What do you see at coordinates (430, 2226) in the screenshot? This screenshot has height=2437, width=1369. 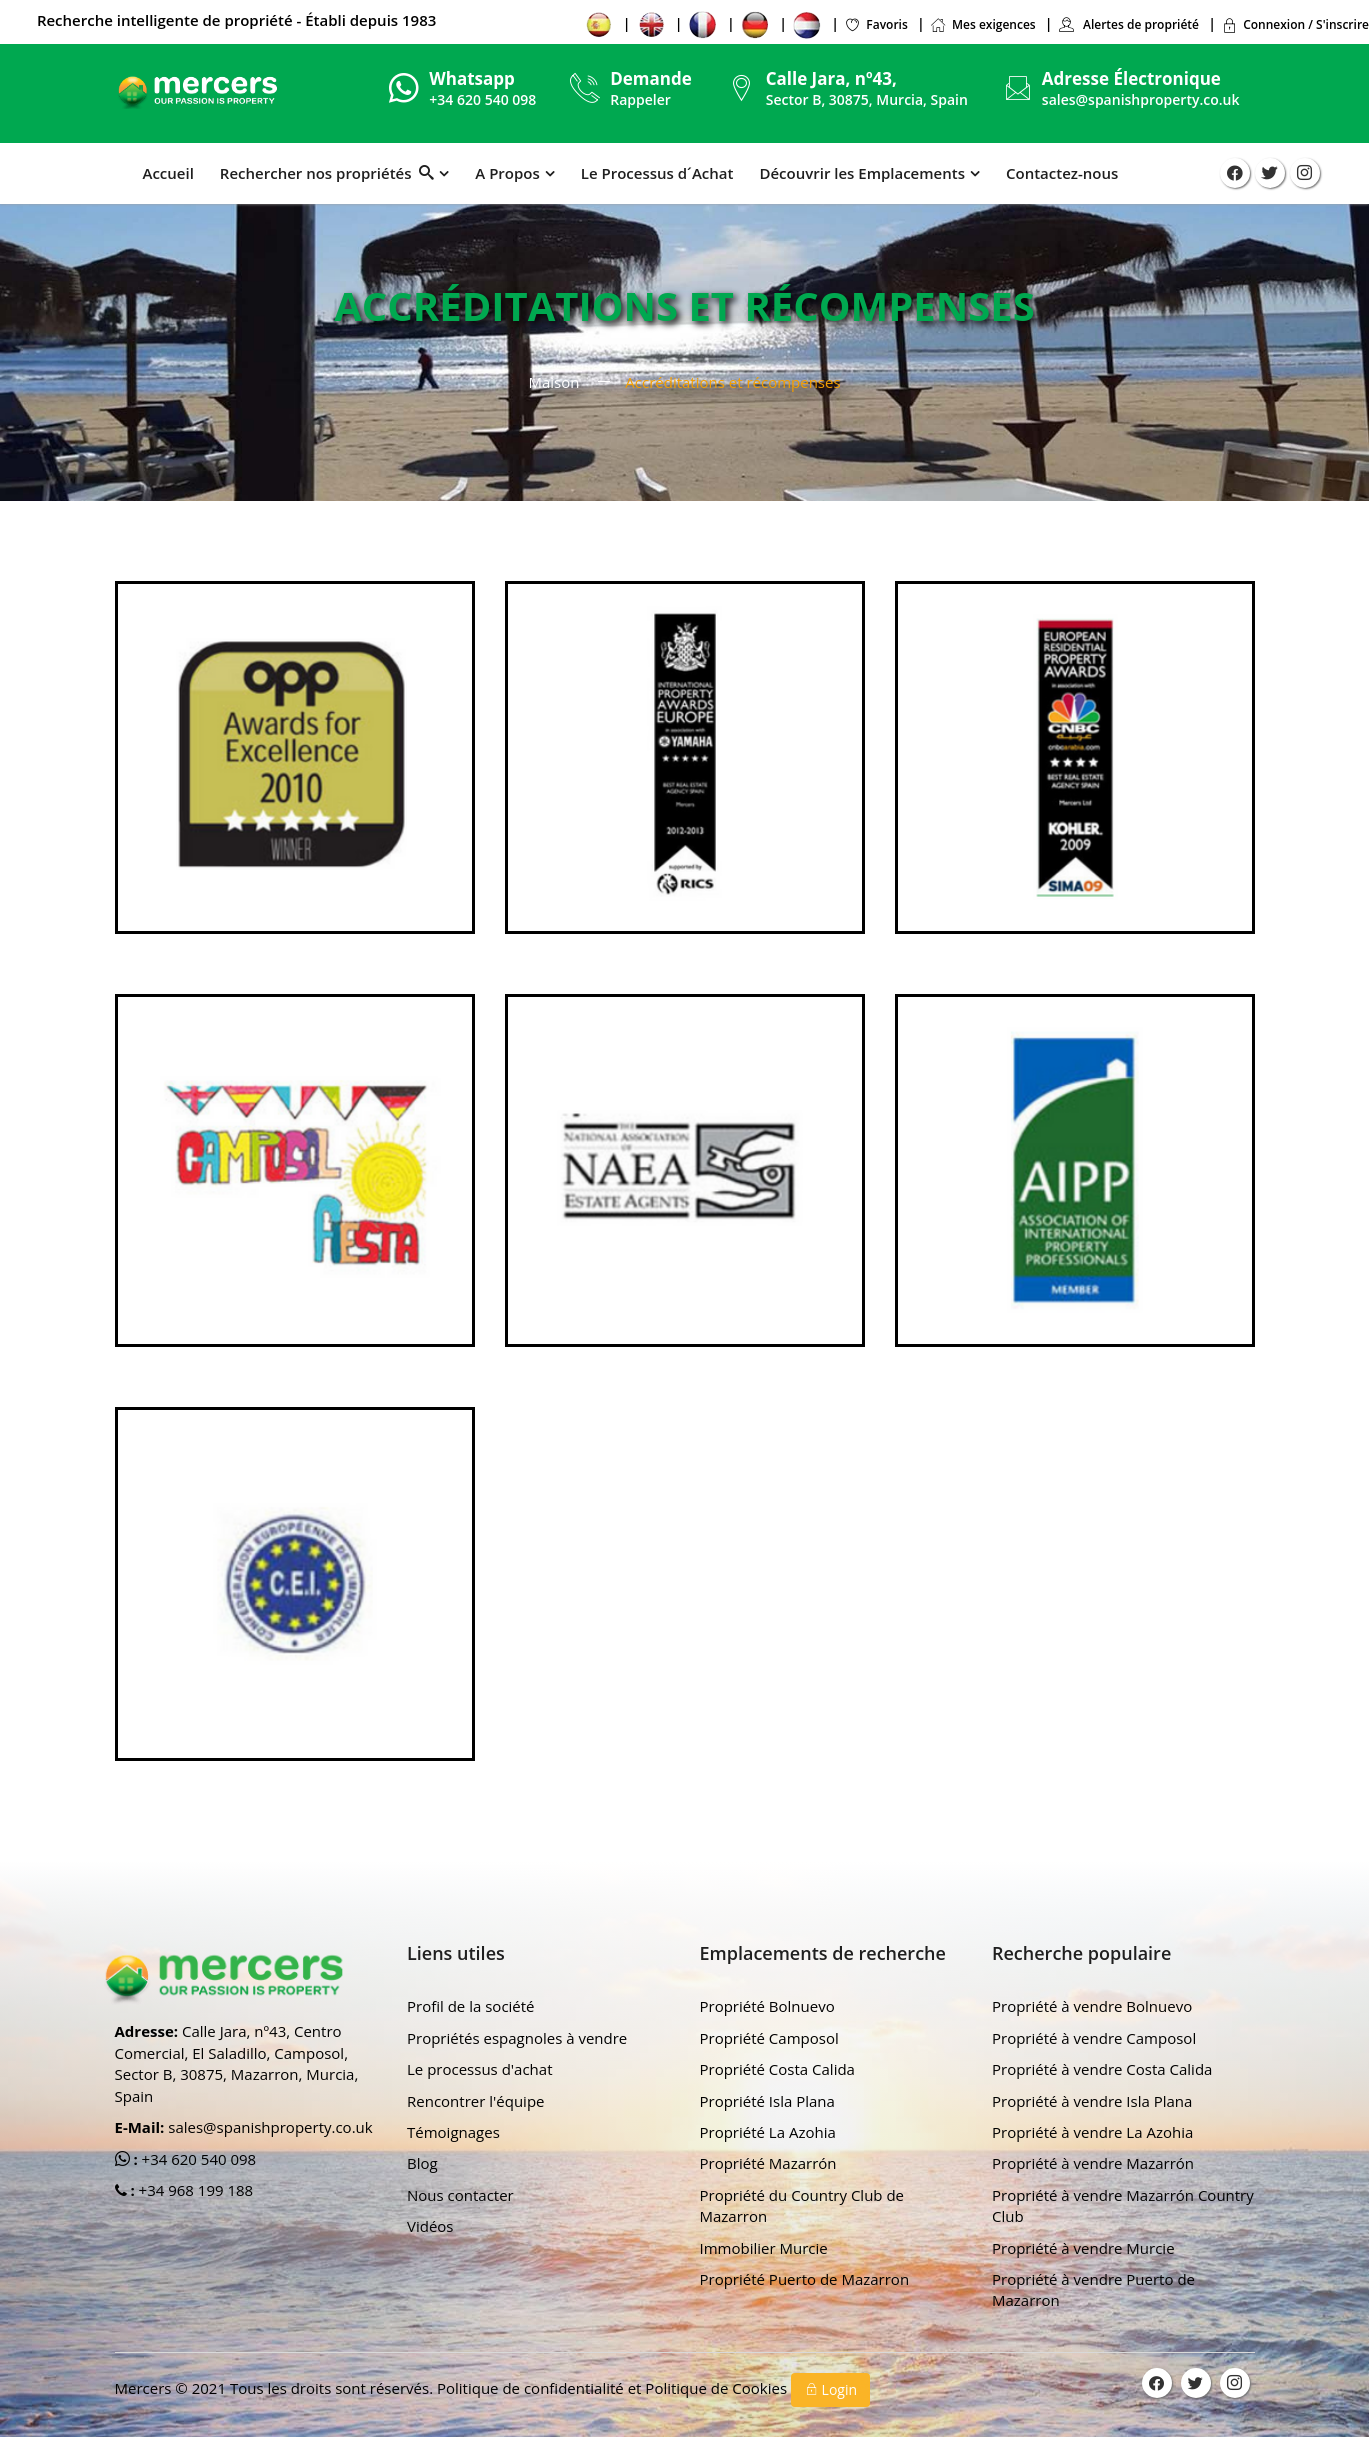 I see `Vidéos` at bounding box center [430, 2226].